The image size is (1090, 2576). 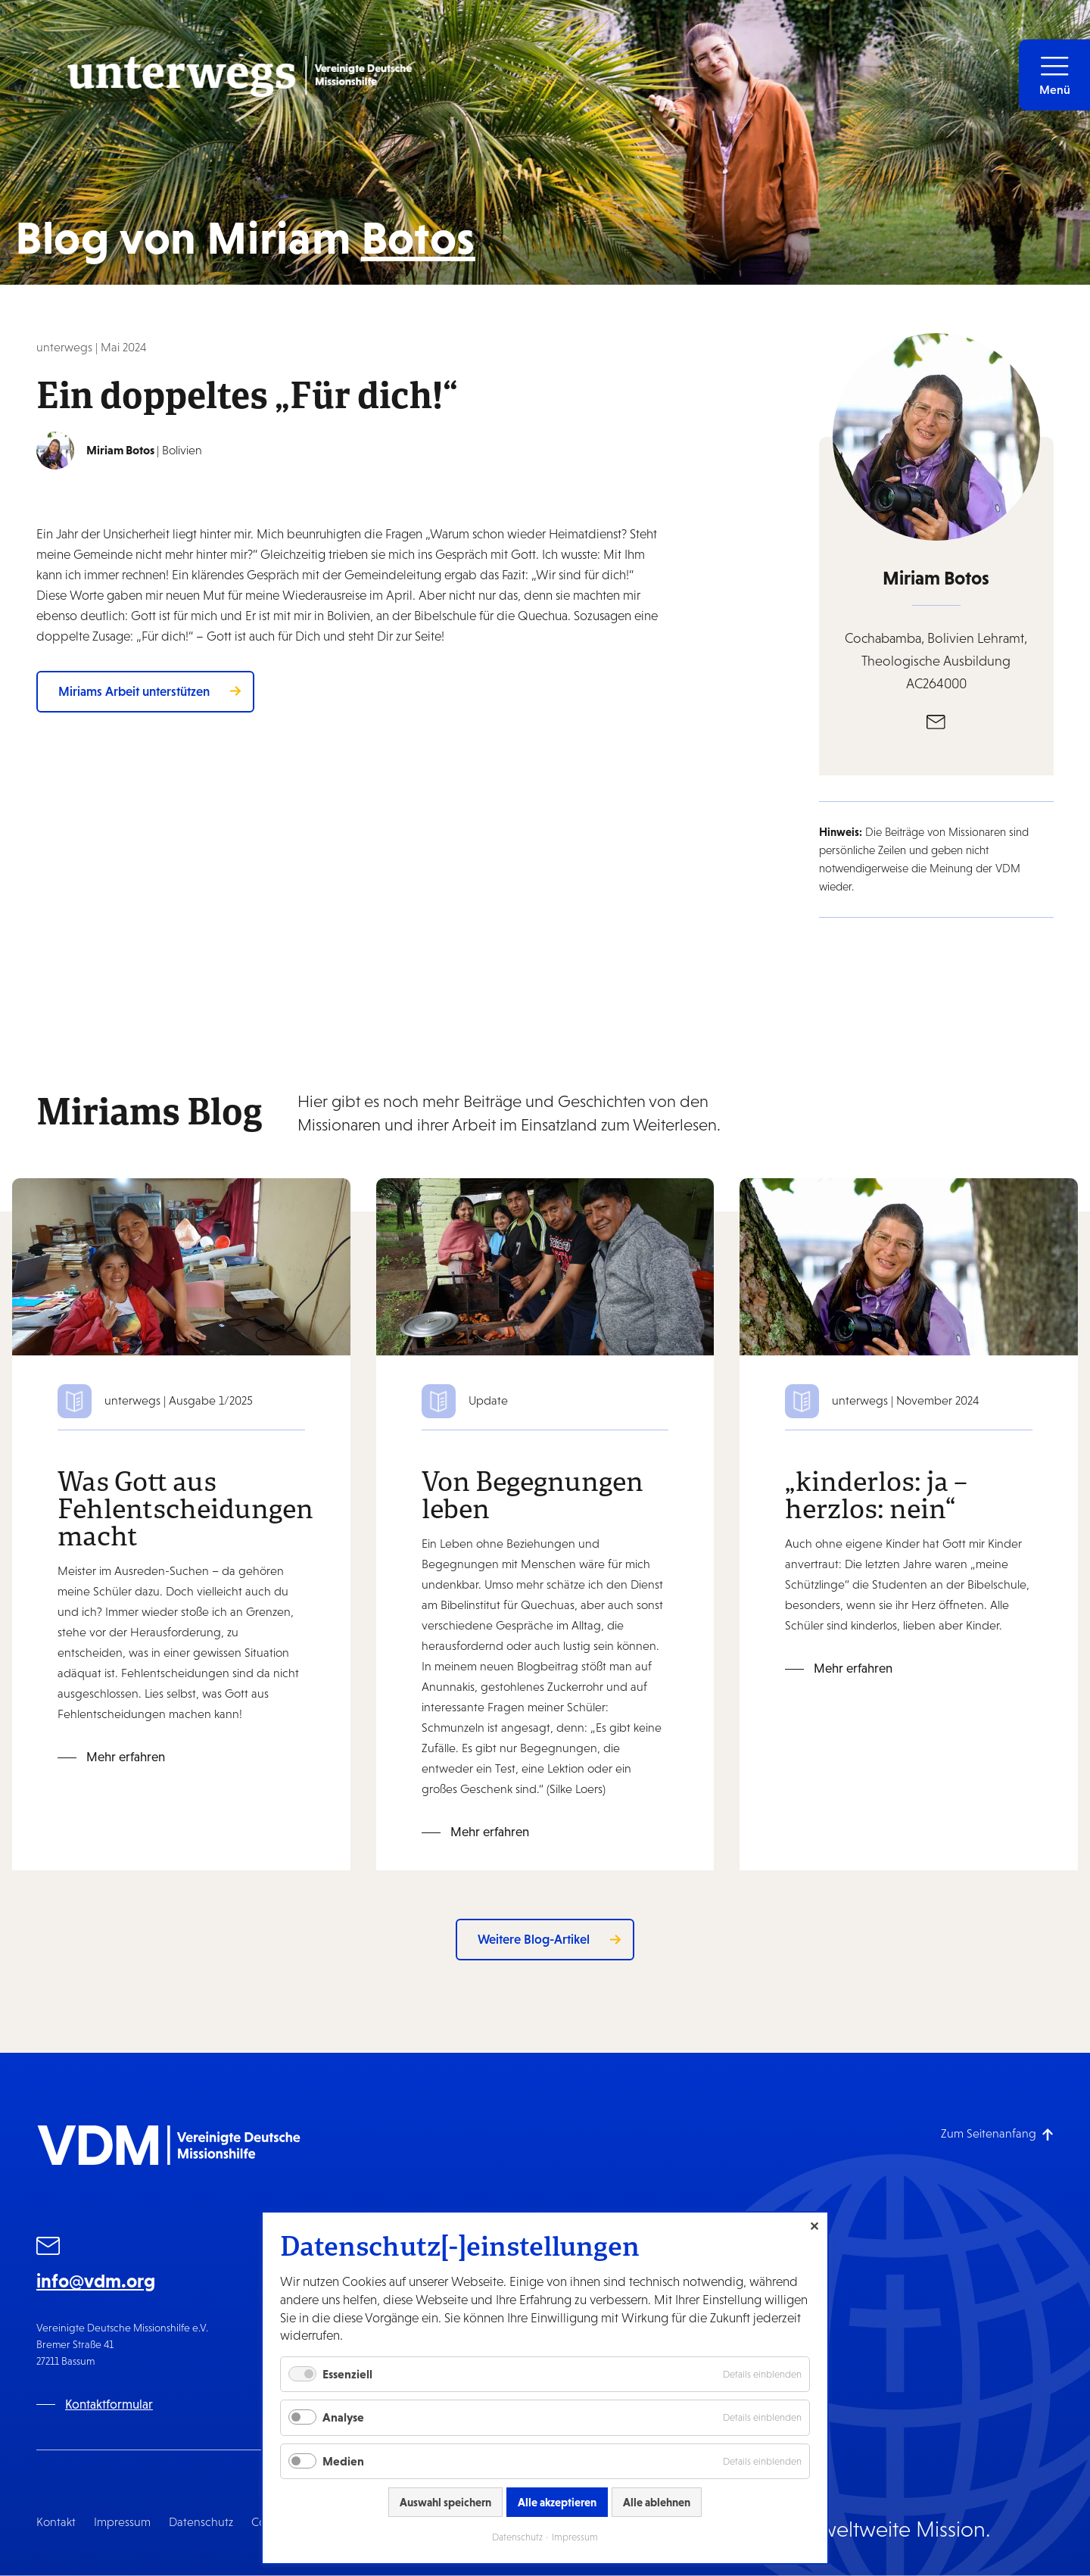 What do you see at coordinates (1054, 75) in the screenshot?
I see `[button]` at bounding box center [1054, 75].